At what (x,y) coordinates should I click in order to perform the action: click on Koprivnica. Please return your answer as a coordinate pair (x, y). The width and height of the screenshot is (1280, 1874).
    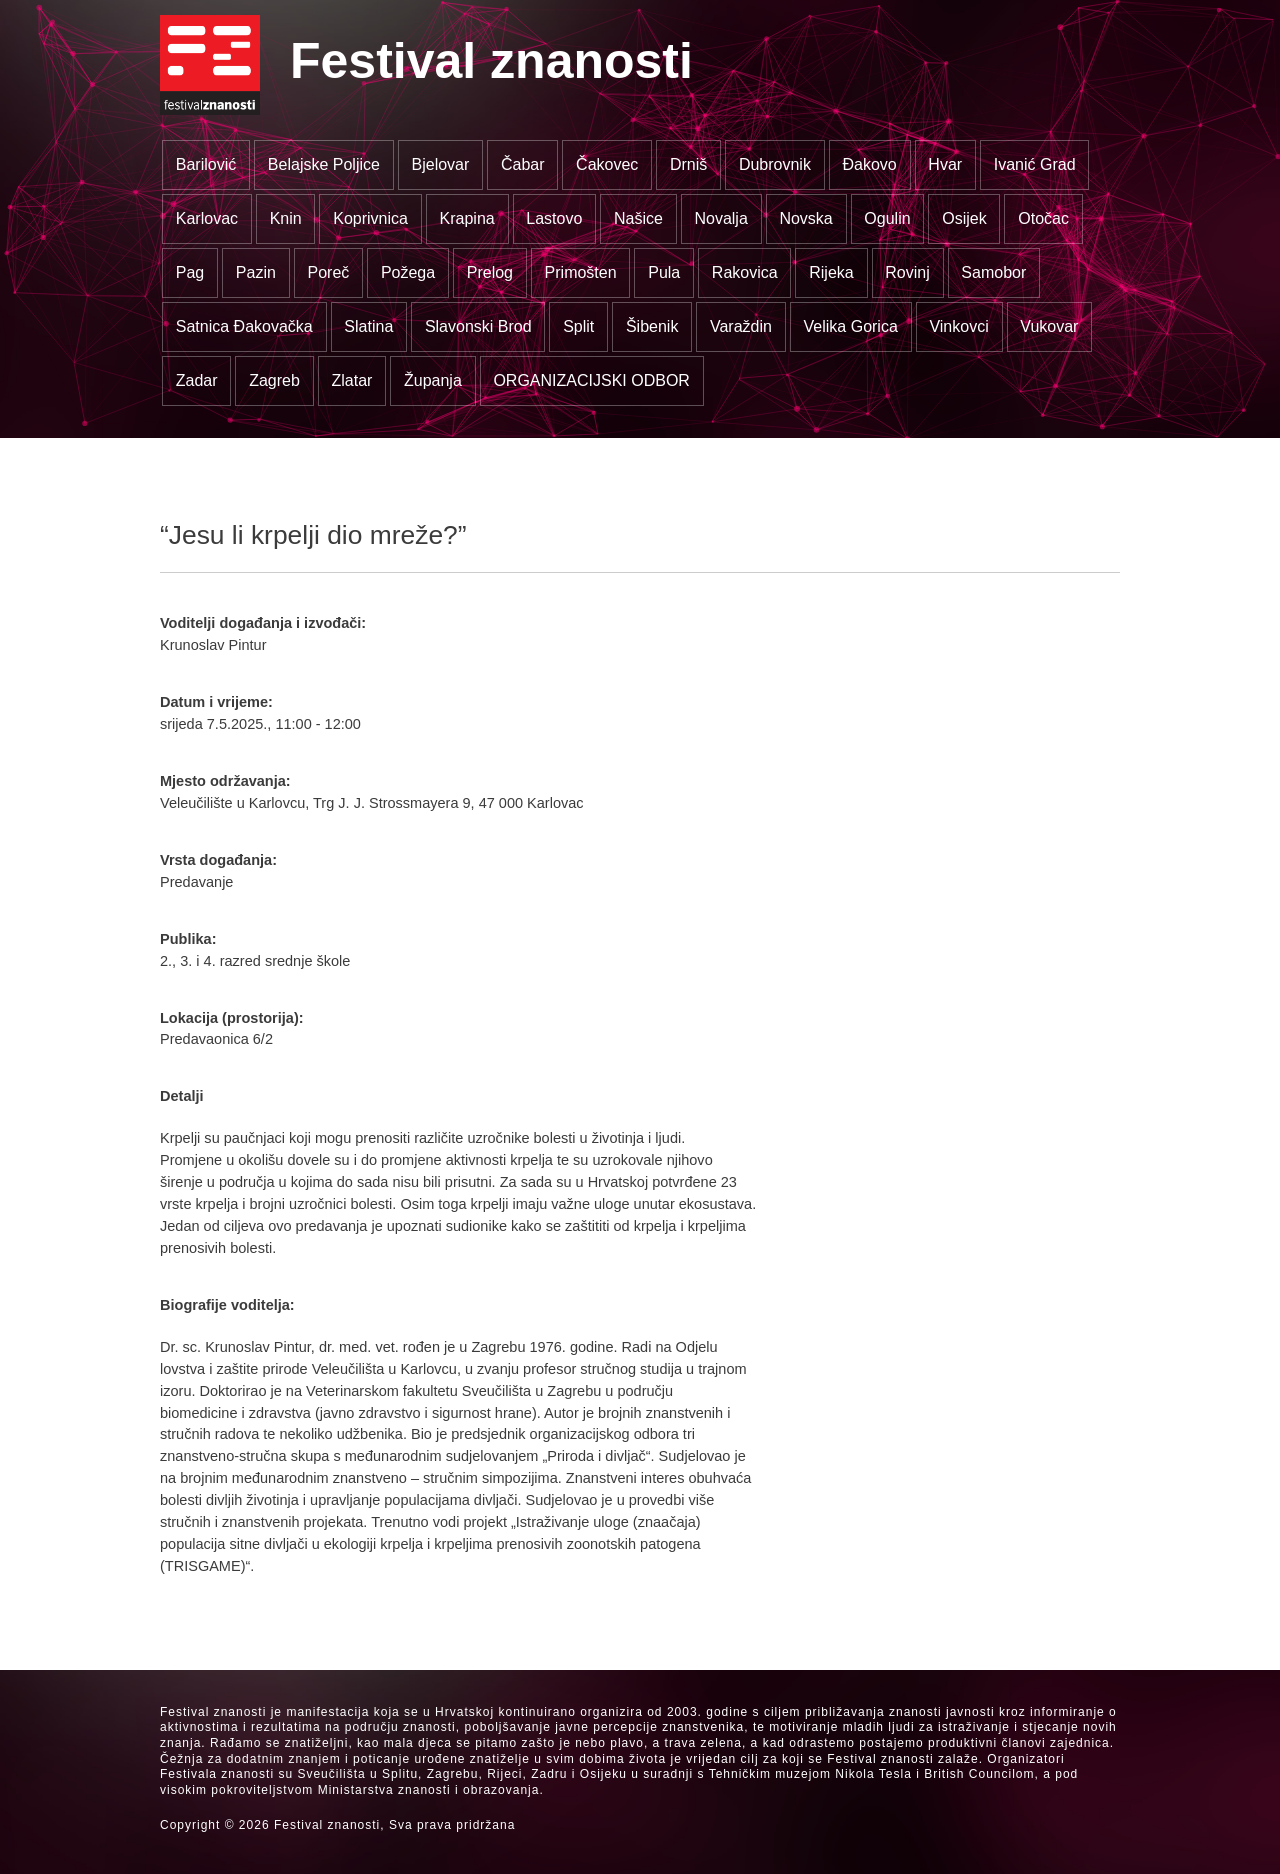
    Looking at the image, I should click on (370, 218).